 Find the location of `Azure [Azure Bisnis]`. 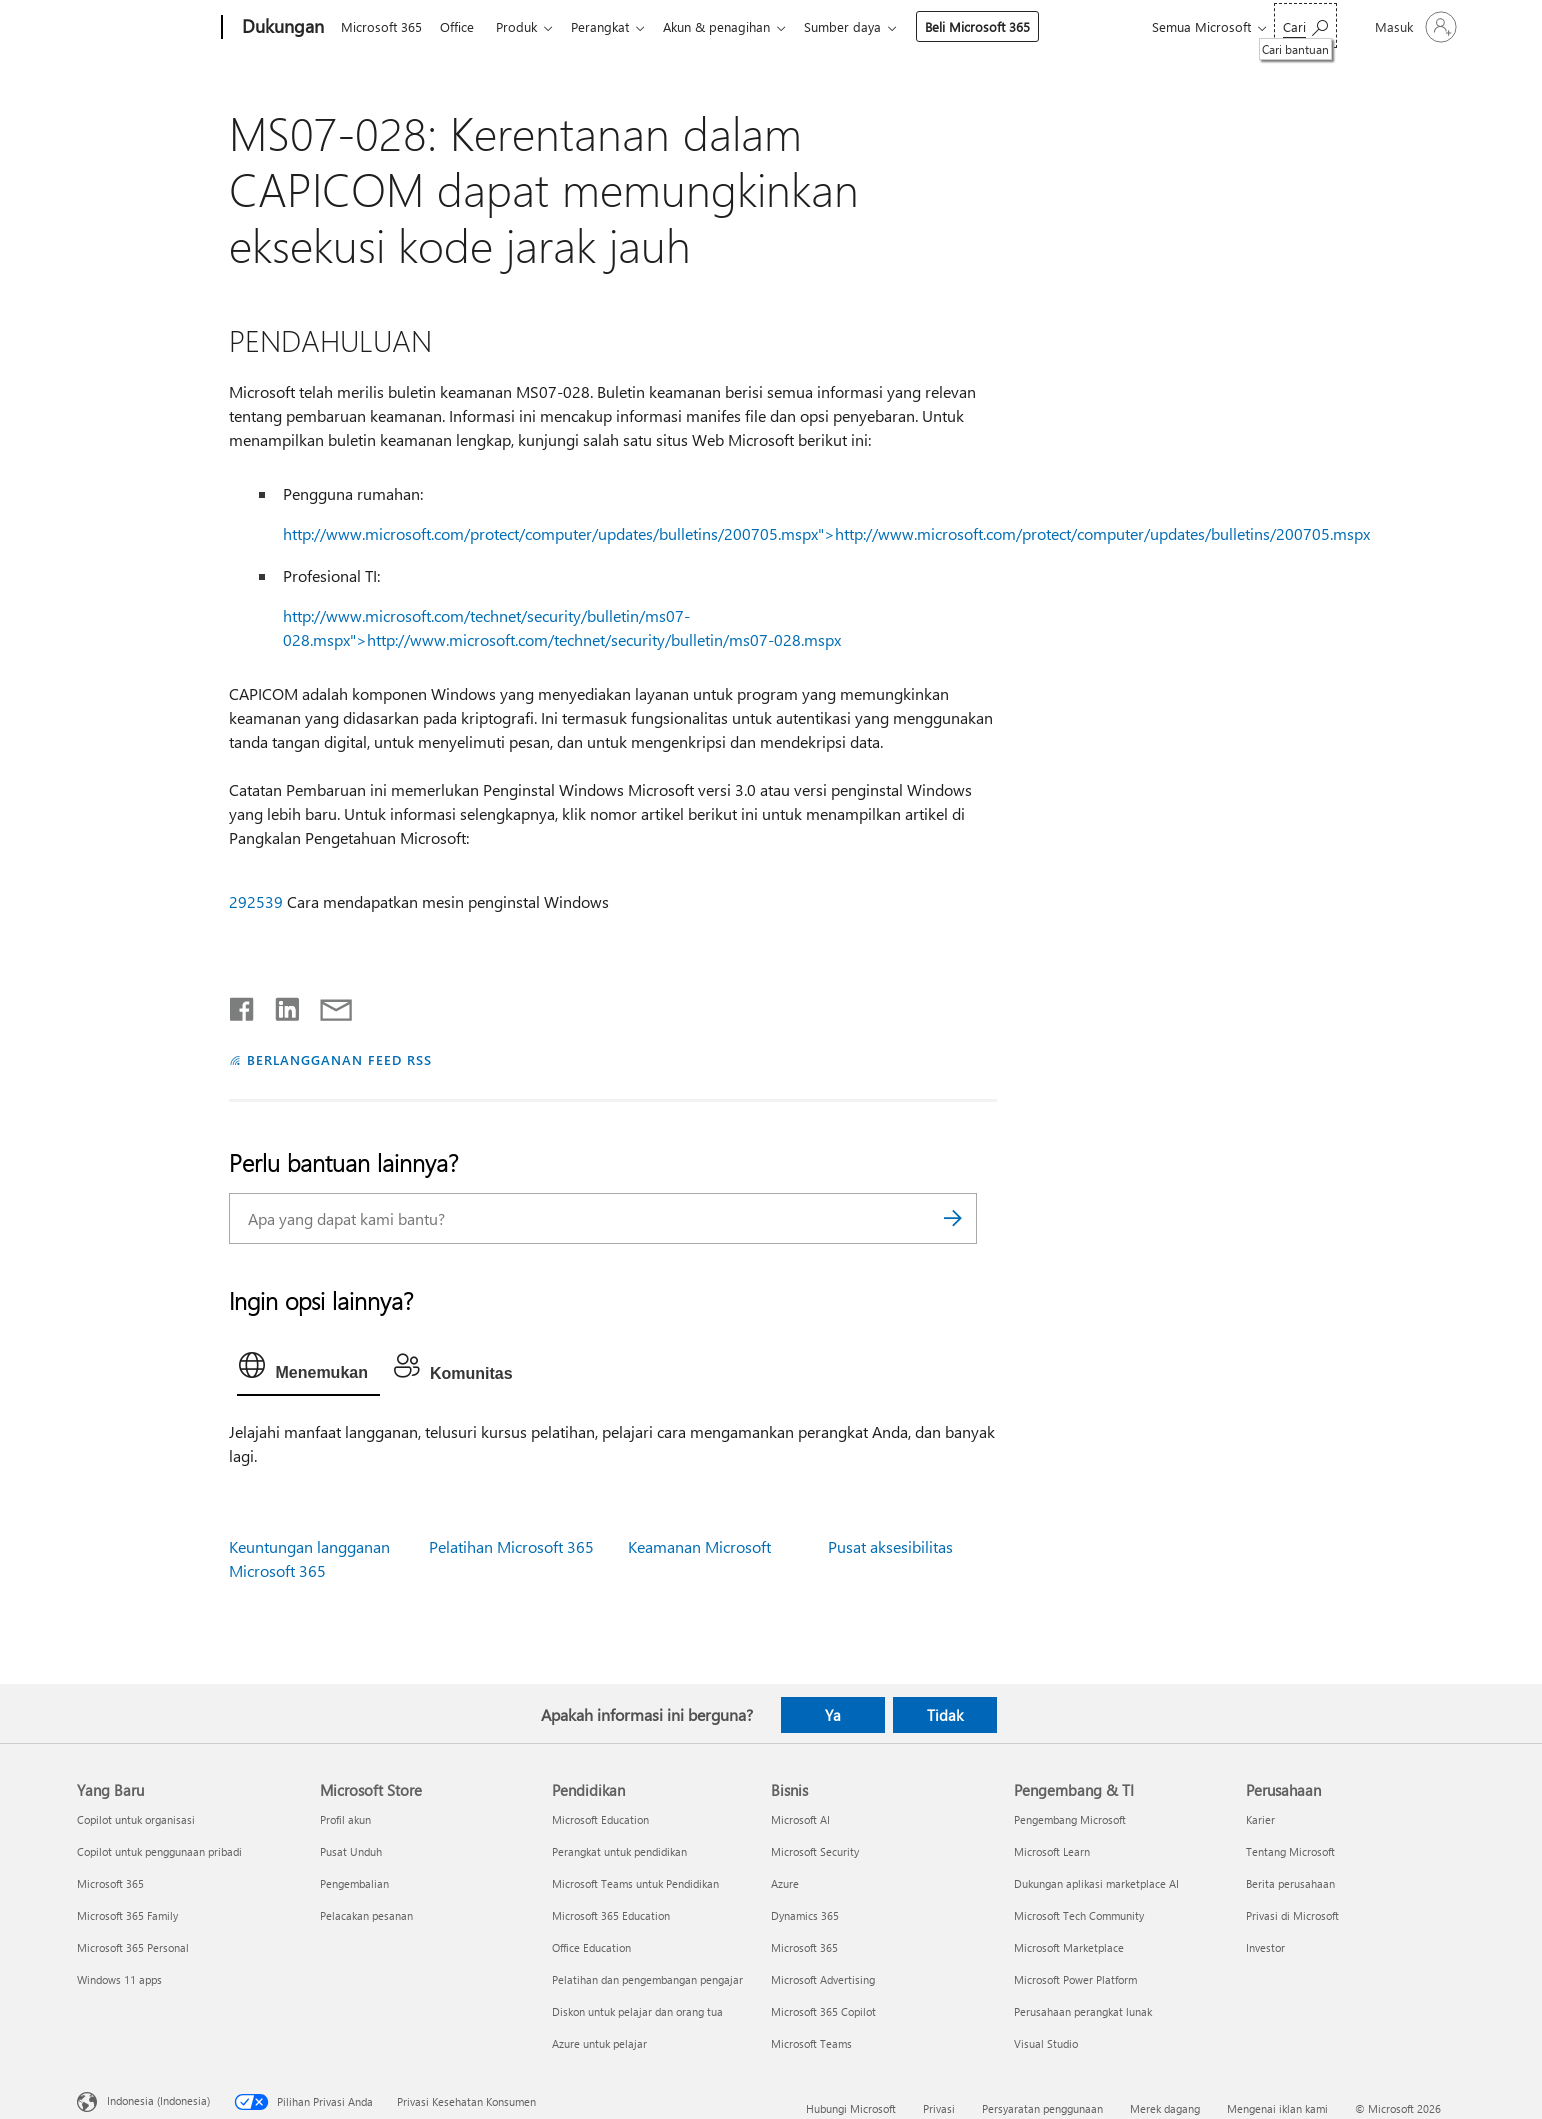

Azure [Azure Bisnis] is located at coordinates (785, 1883).